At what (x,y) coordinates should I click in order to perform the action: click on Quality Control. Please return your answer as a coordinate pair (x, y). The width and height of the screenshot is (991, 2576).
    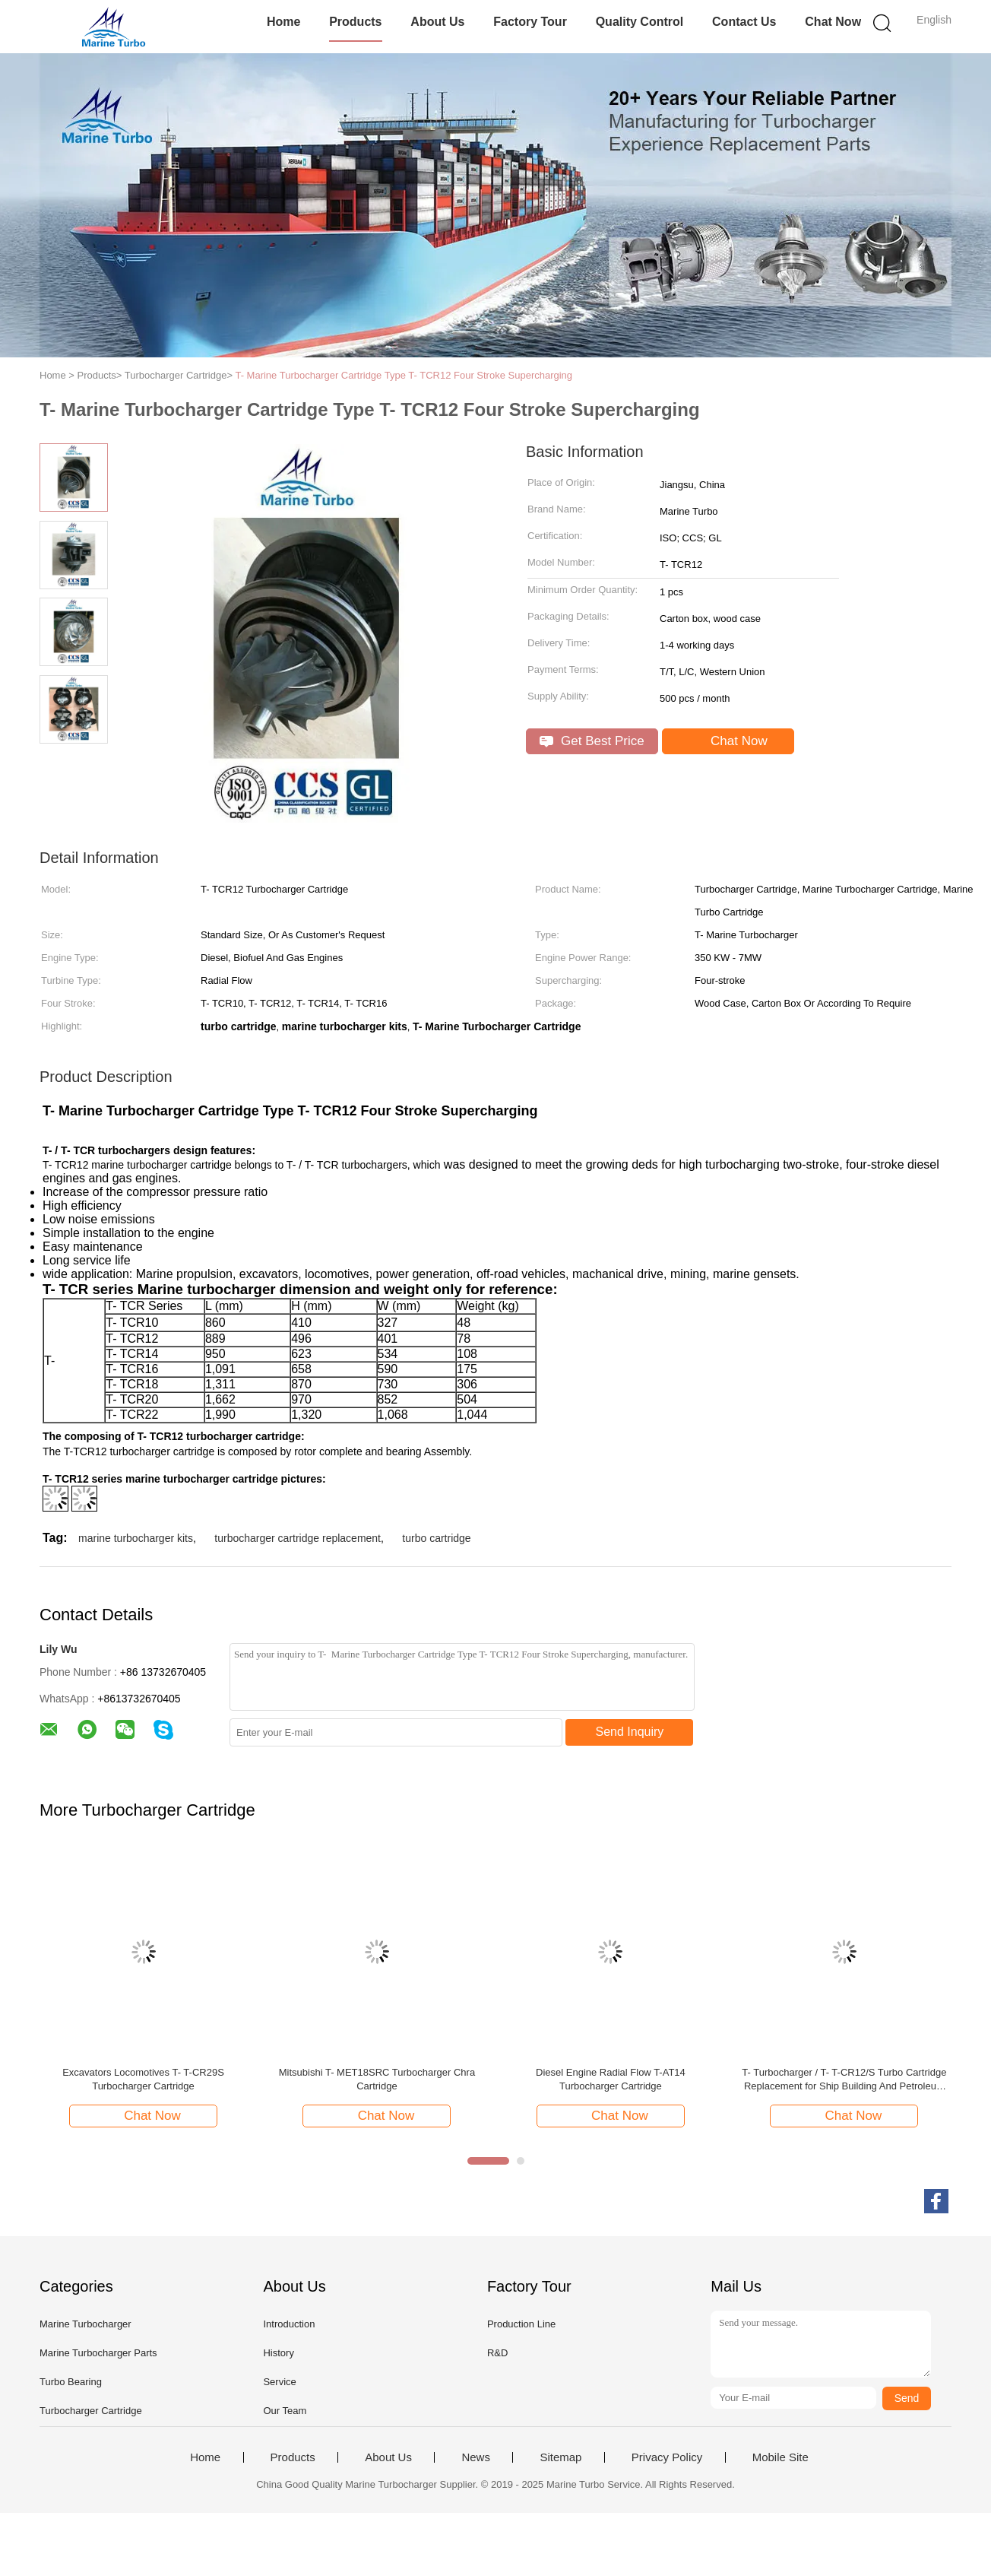
    Looking at the image, I should click on (640, 21).